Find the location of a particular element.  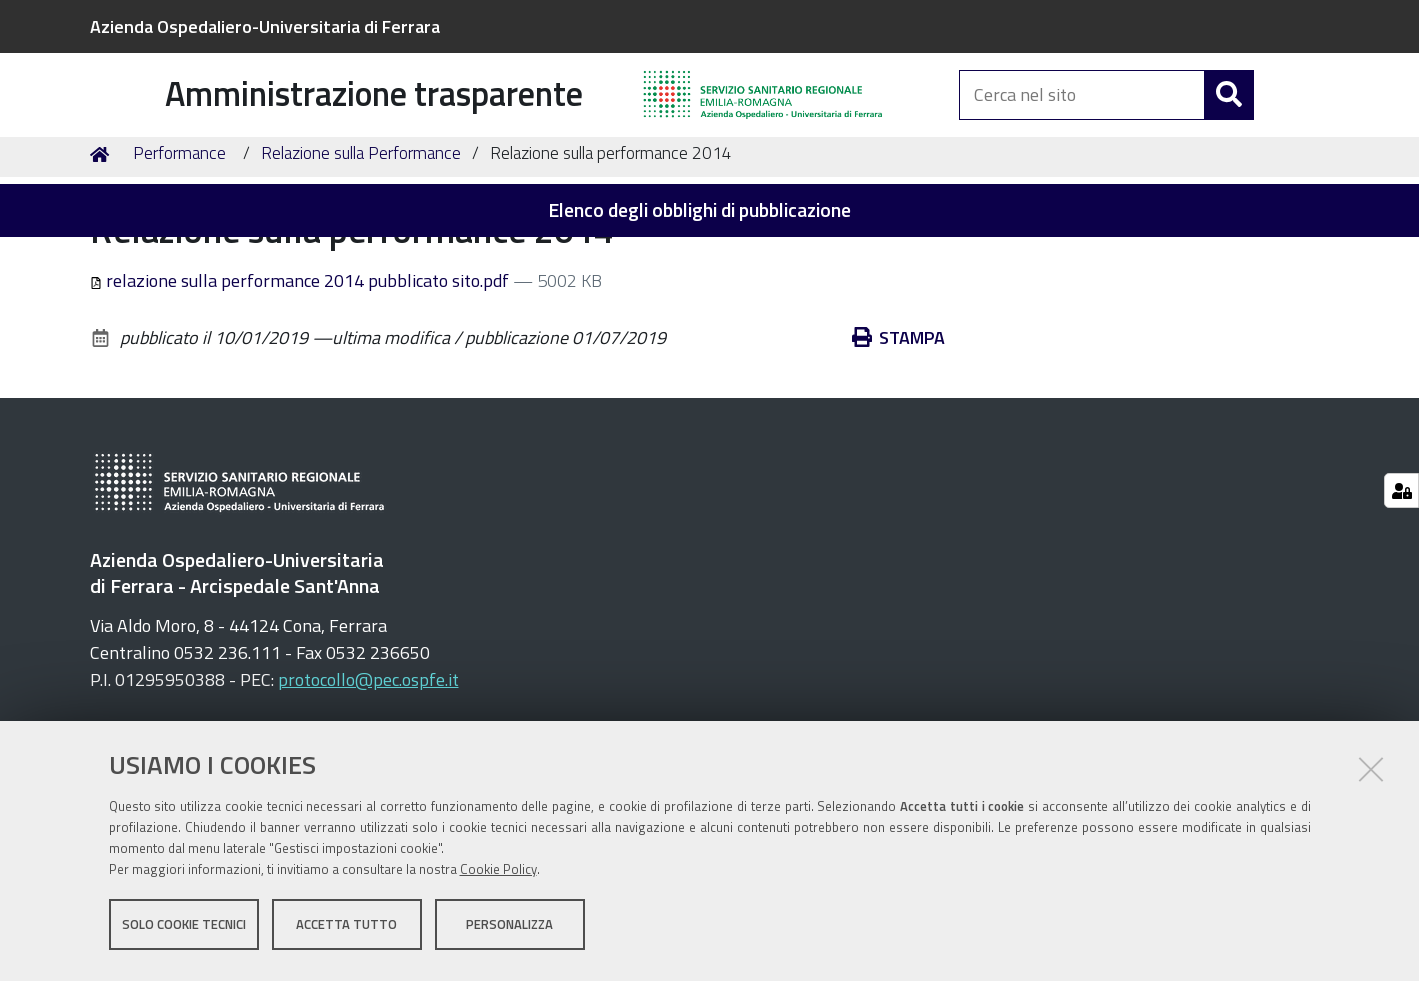

Cookie Policy is located at coordinates (498, 874).